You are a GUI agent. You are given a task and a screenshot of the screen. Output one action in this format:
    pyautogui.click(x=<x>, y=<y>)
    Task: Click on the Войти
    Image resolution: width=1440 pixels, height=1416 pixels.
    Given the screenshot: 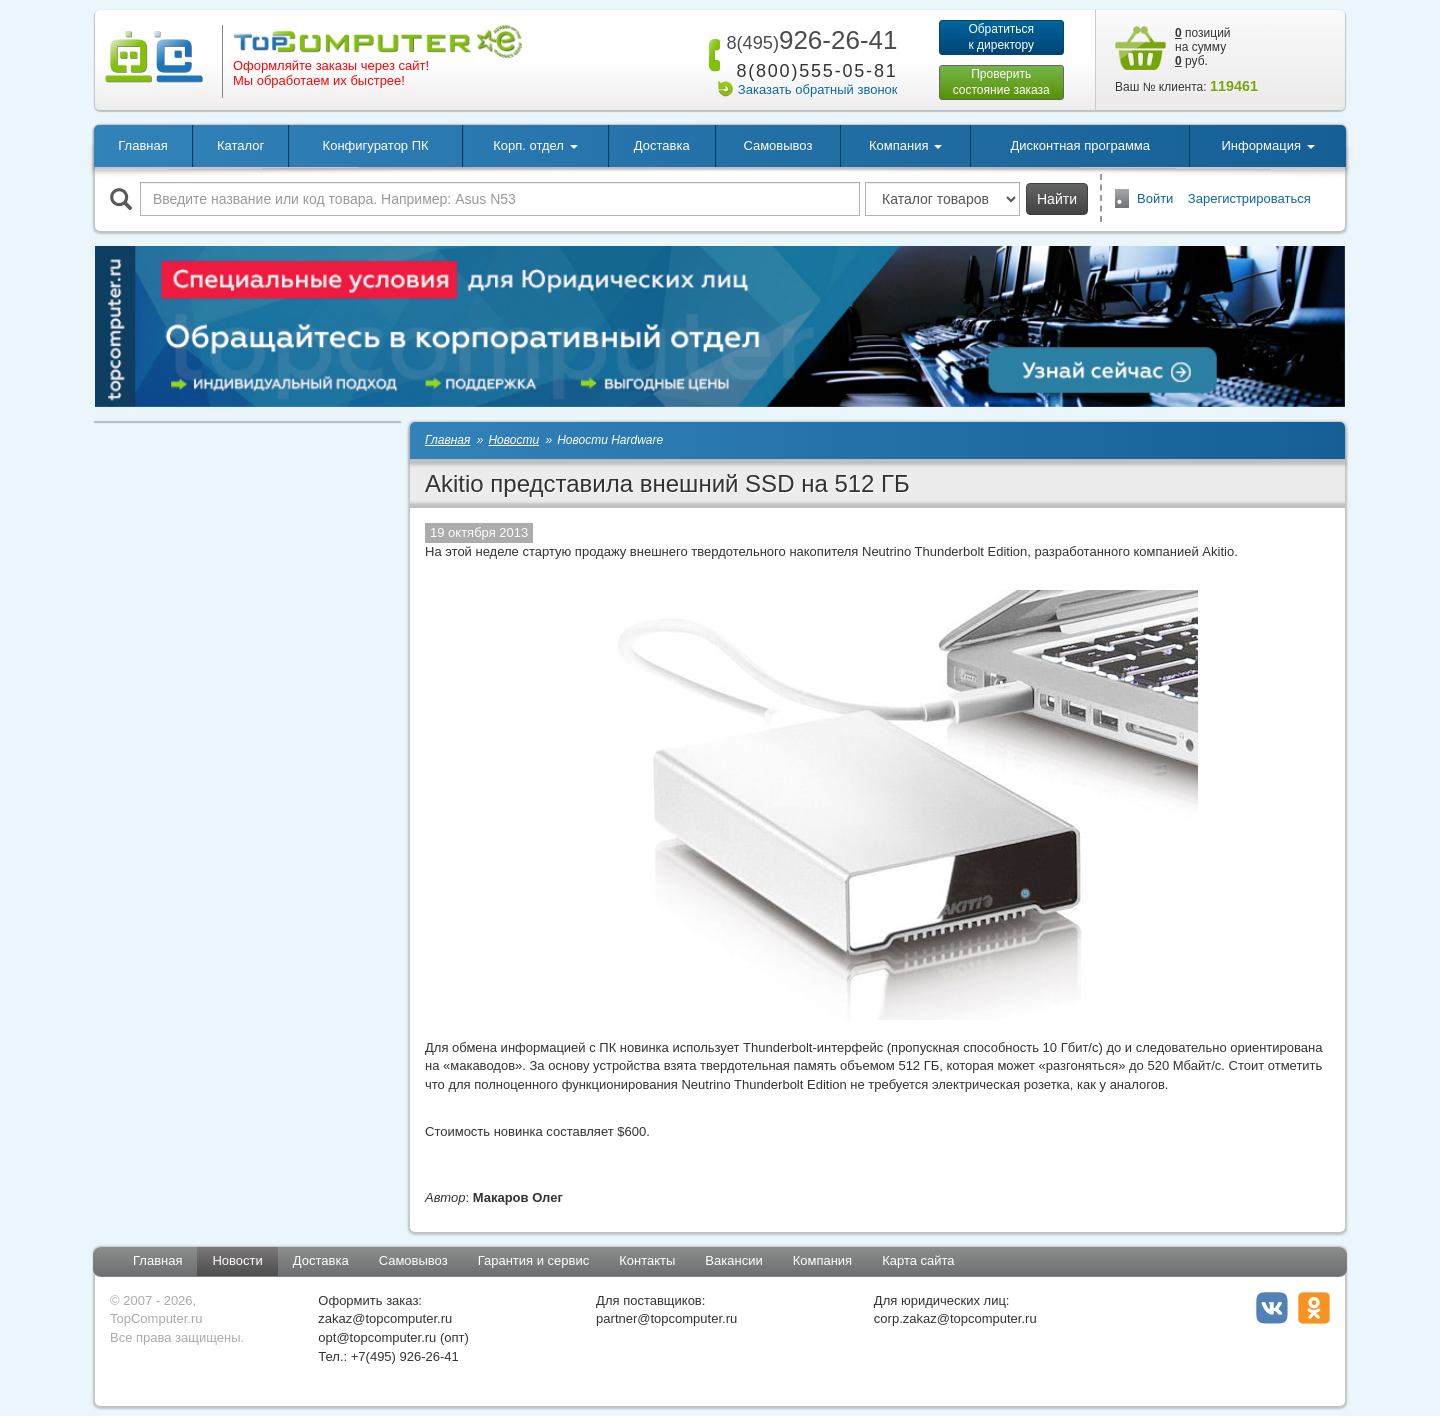 What is the action you would take?
    pyautogui.click(x=1155, y=198)
    